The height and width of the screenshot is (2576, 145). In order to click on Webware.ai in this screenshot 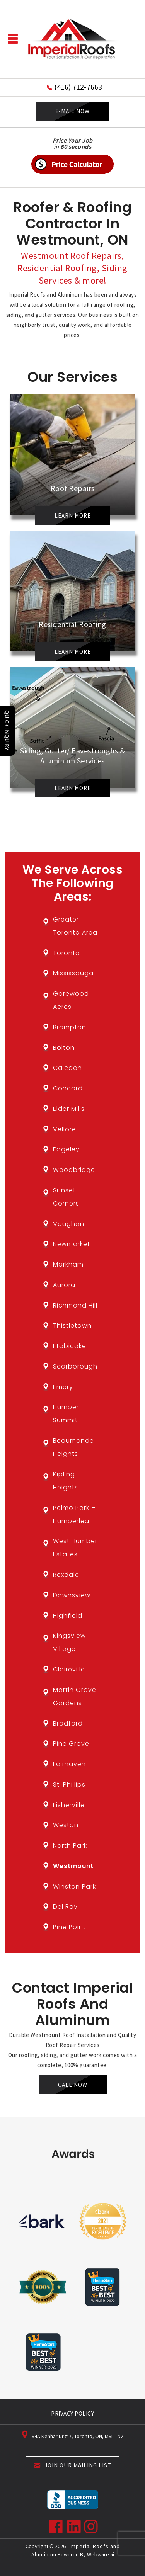, I will do `click(100, 2554)`.